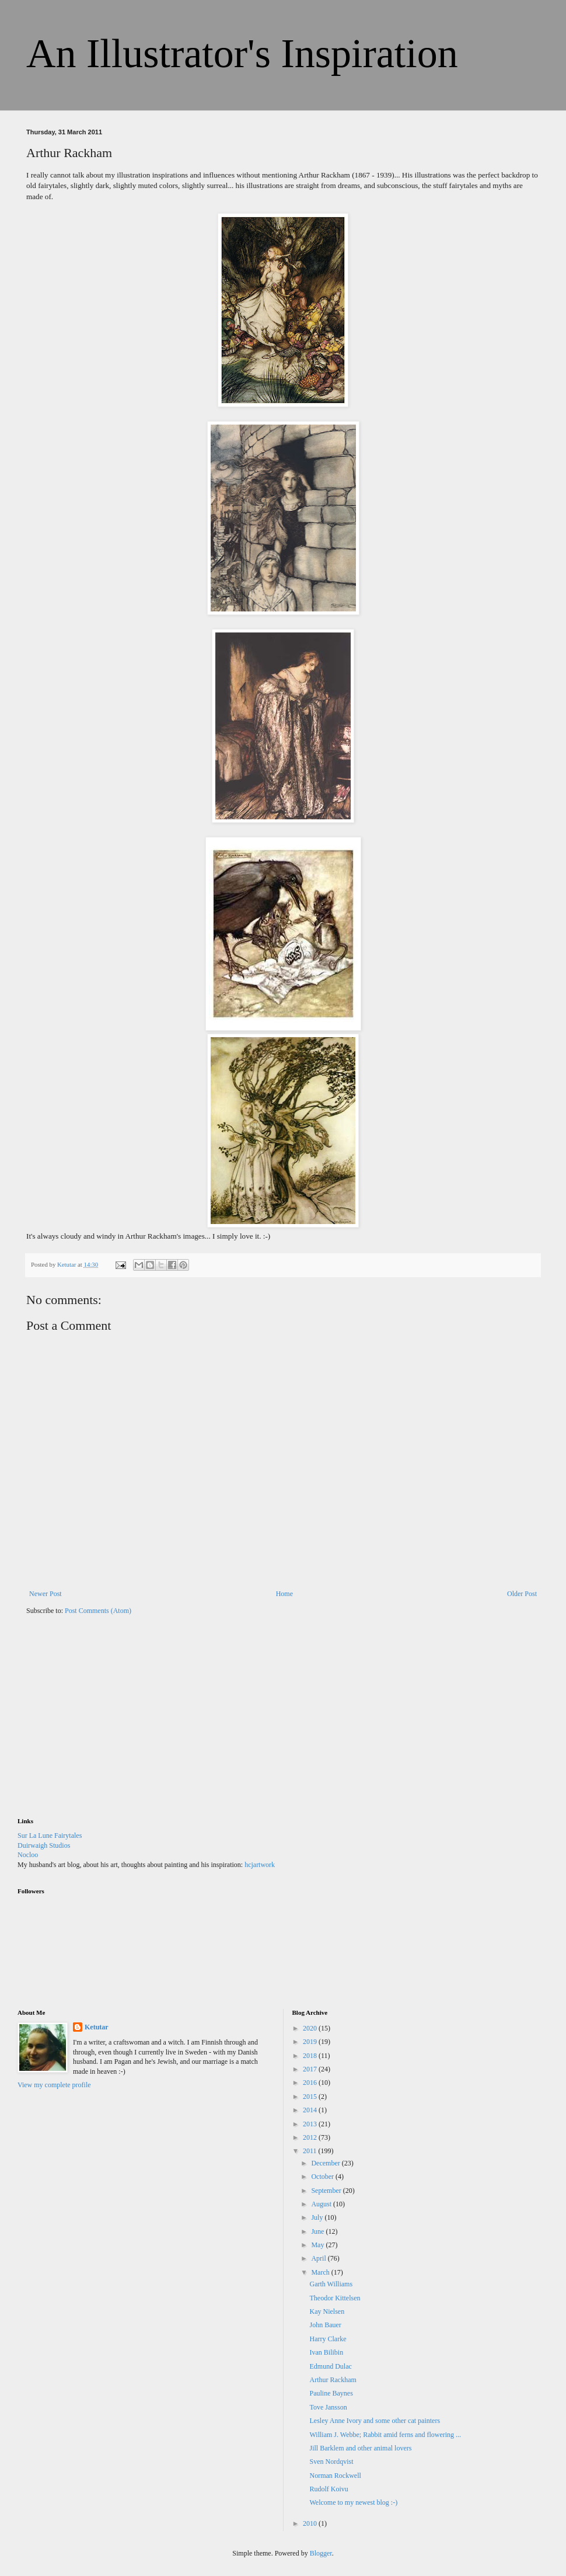  What do you see at coordinates (522, 1594) in the screenshot?
I see `Older Post` at bounding box center [522, 1594].